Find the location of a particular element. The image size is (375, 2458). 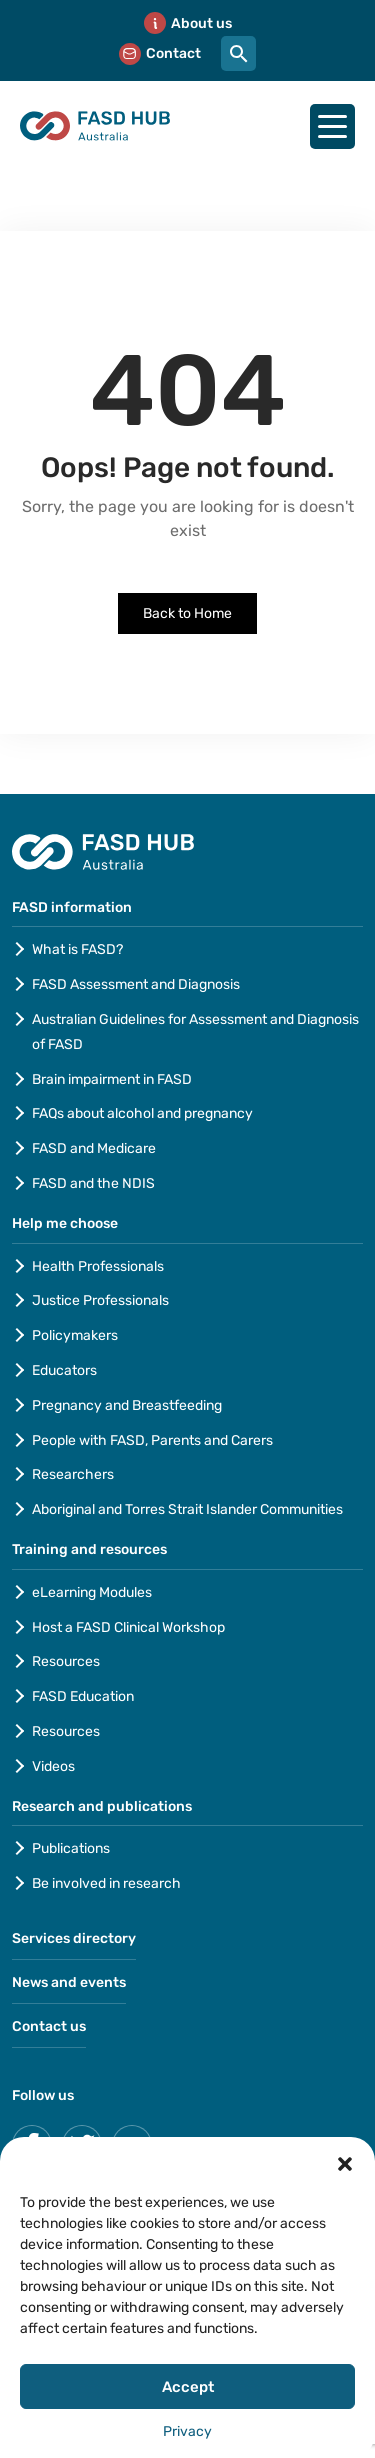

Researchers is located at coordinates (73, 1474).